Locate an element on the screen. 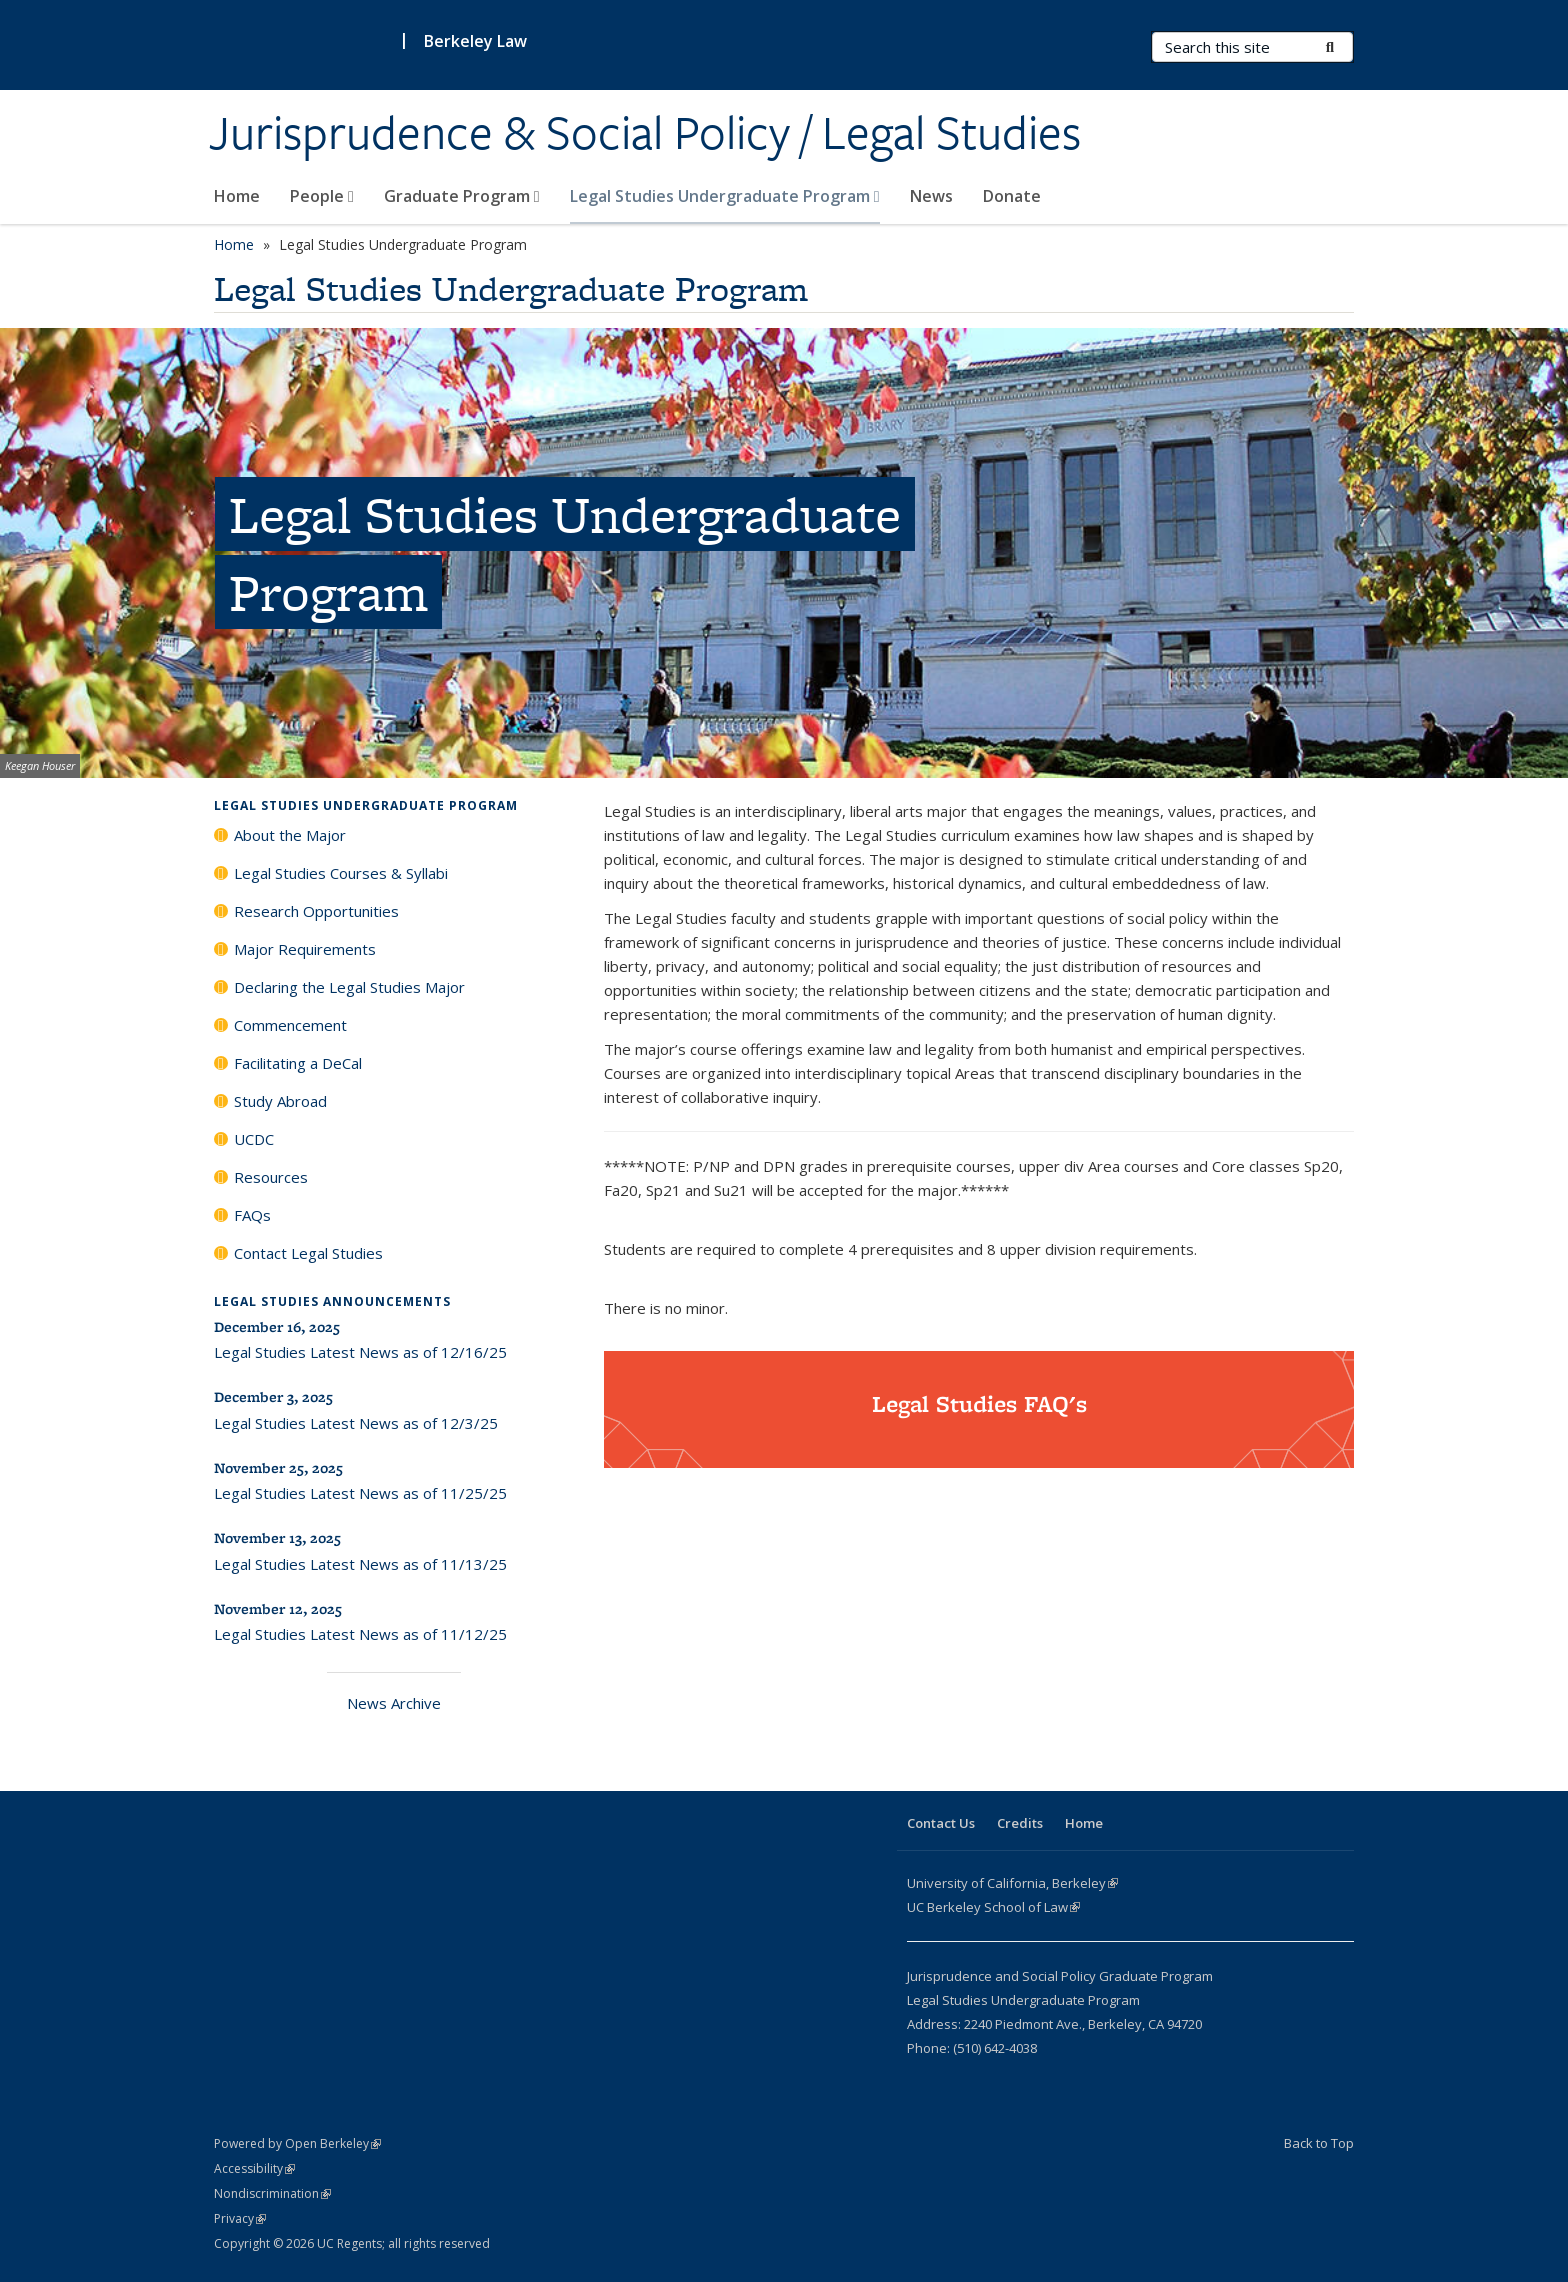 This screenshot has width=1568, height=2282. Berkeley Law is located at coordinates (475, 41).